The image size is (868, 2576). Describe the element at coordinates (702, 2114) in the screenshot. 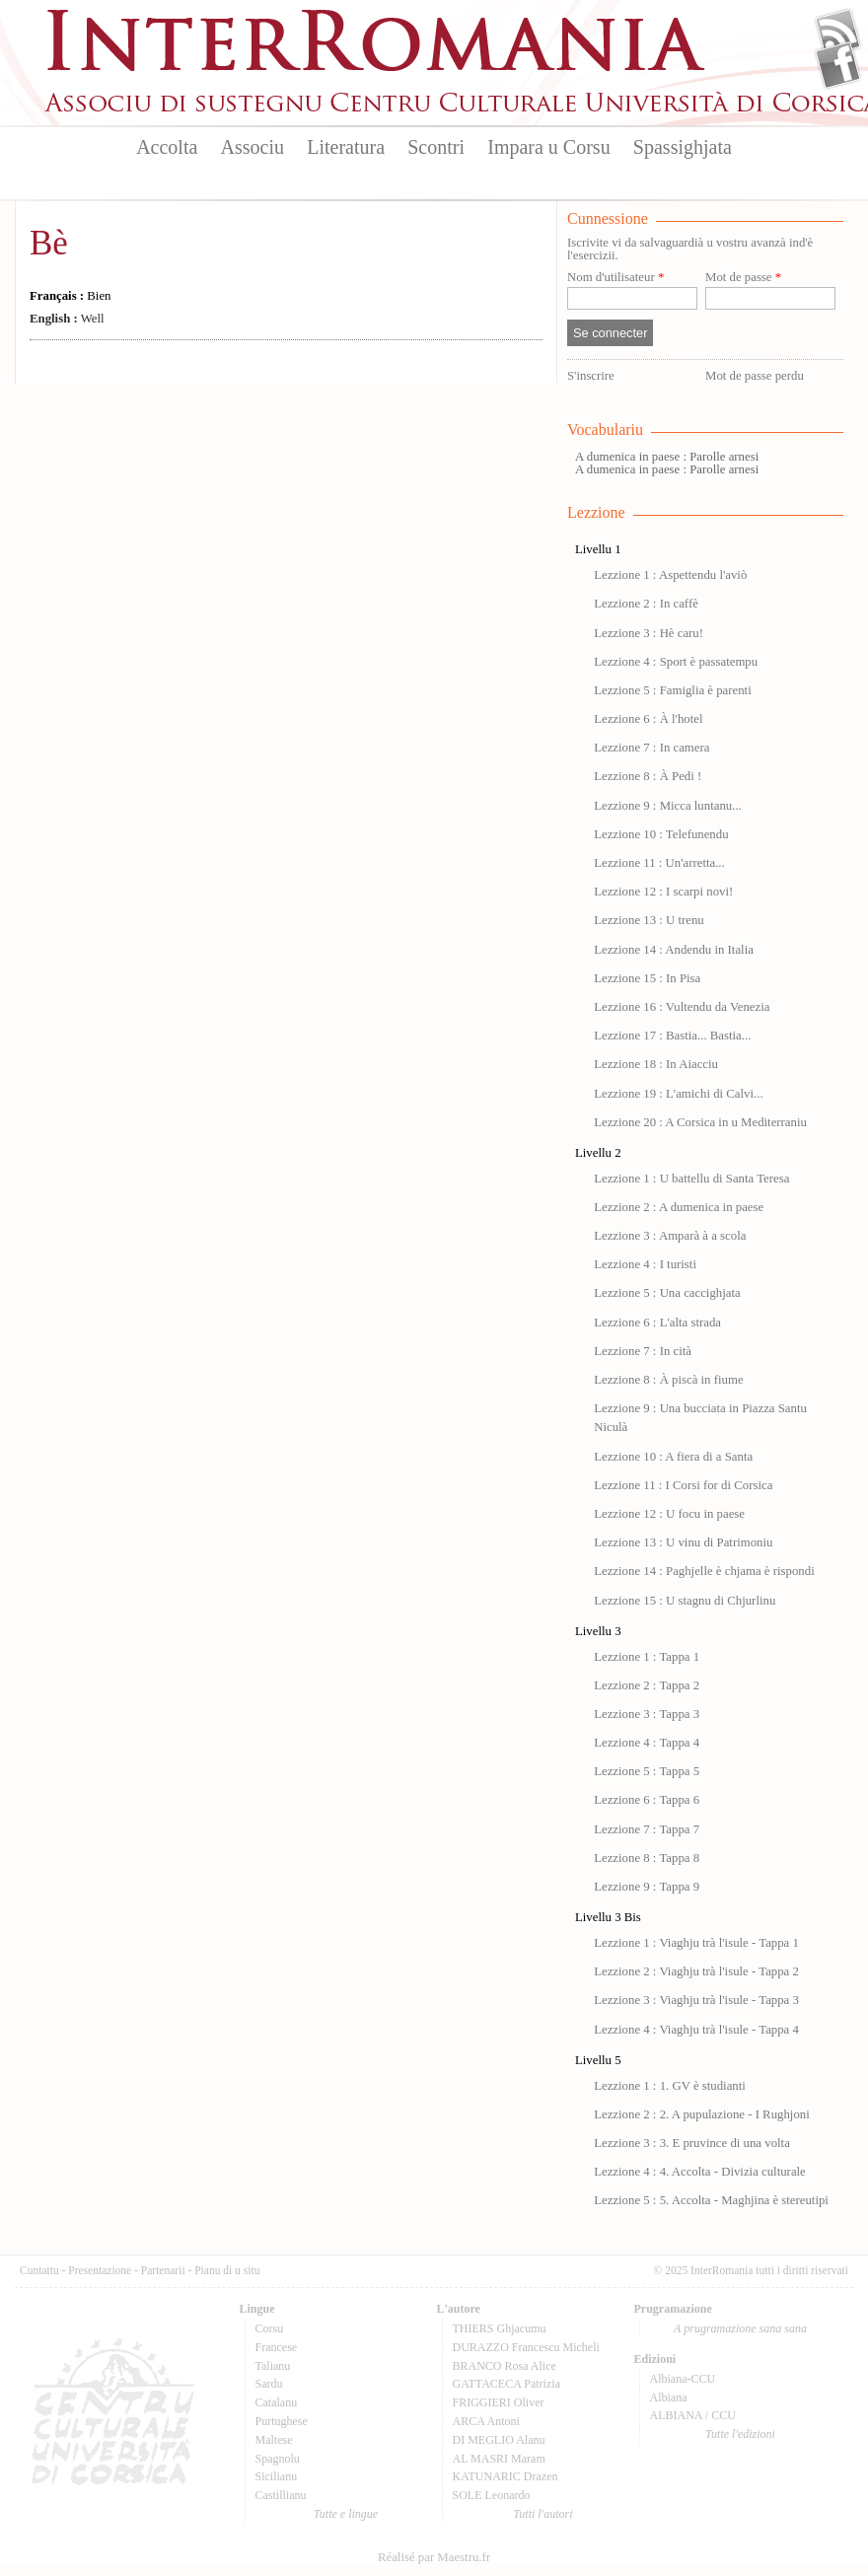

I see `Lezzione 2 : 2. A pupulazione - I Rughjoni` at that location.